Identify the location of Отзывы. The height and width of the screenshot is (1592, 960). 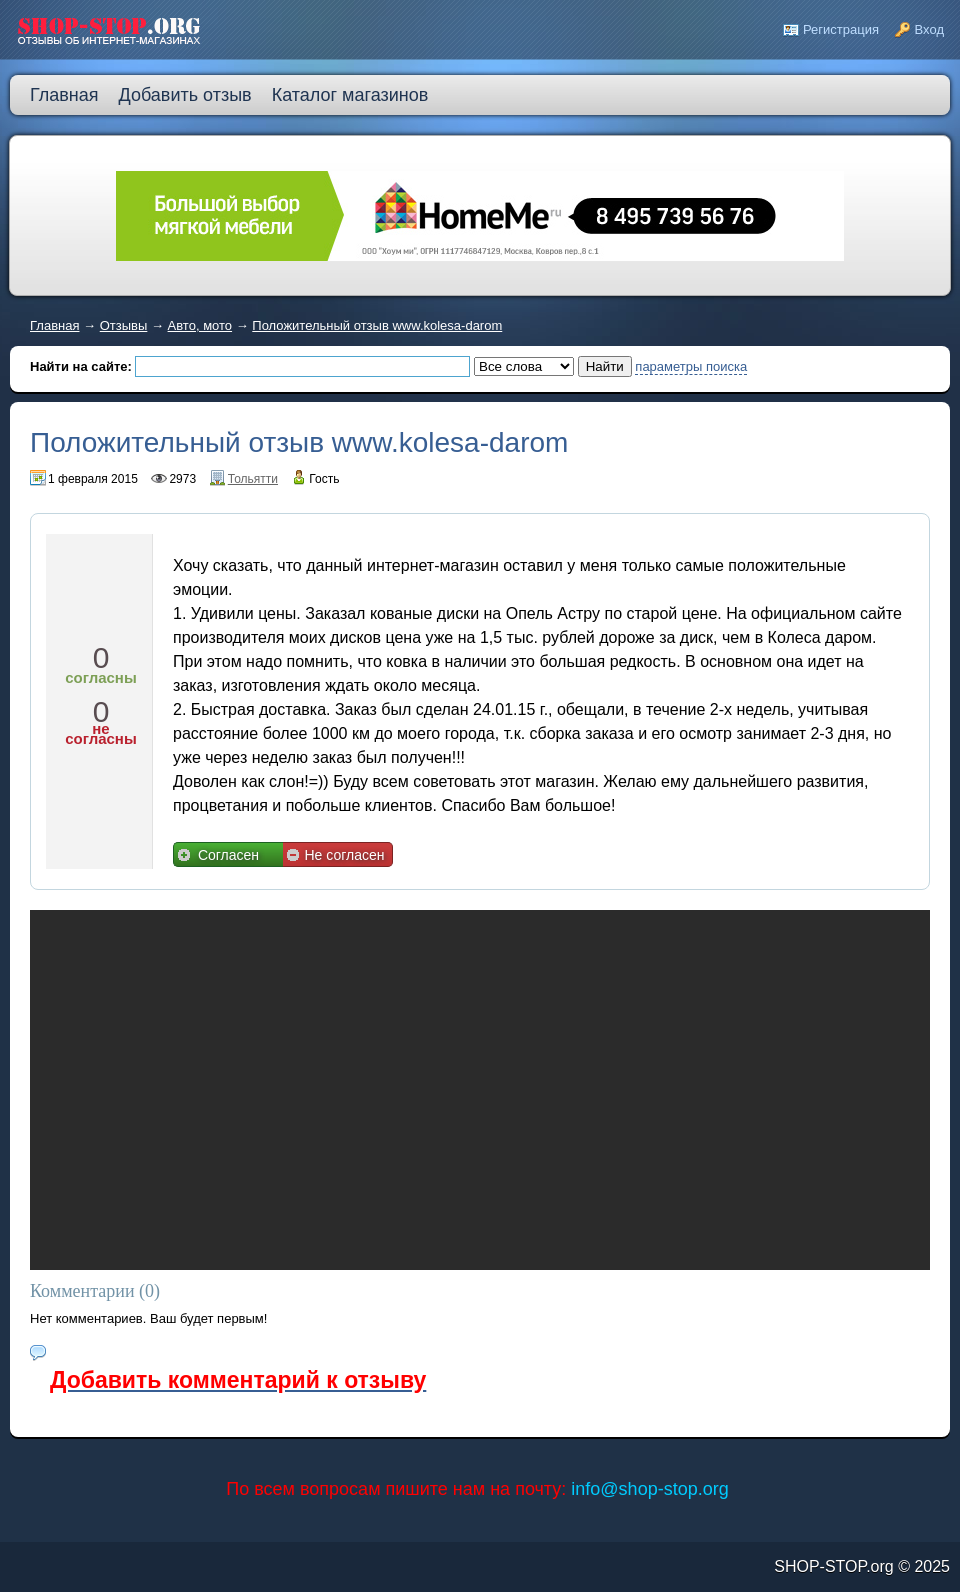
(124, 325).